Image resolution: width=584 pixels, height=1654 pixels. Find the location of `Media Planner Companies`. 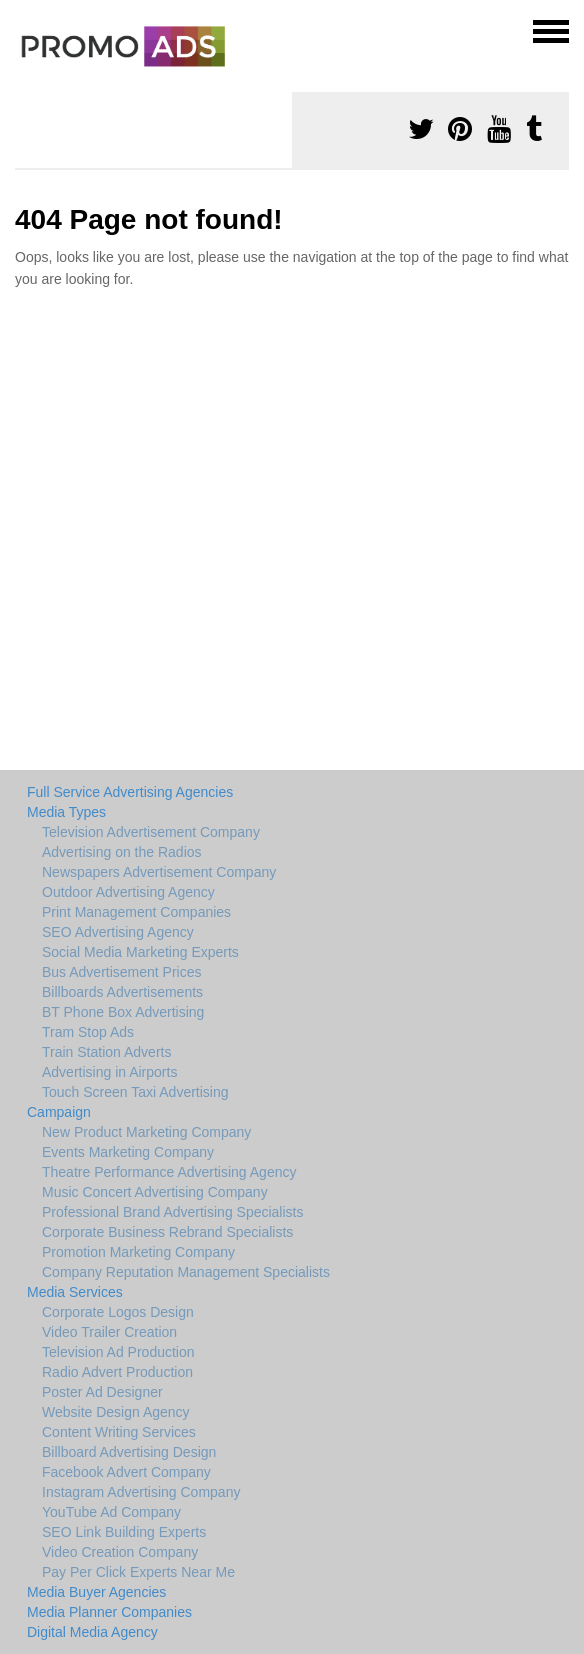

Media Planner Companies is located at coordinates (109, 1612).